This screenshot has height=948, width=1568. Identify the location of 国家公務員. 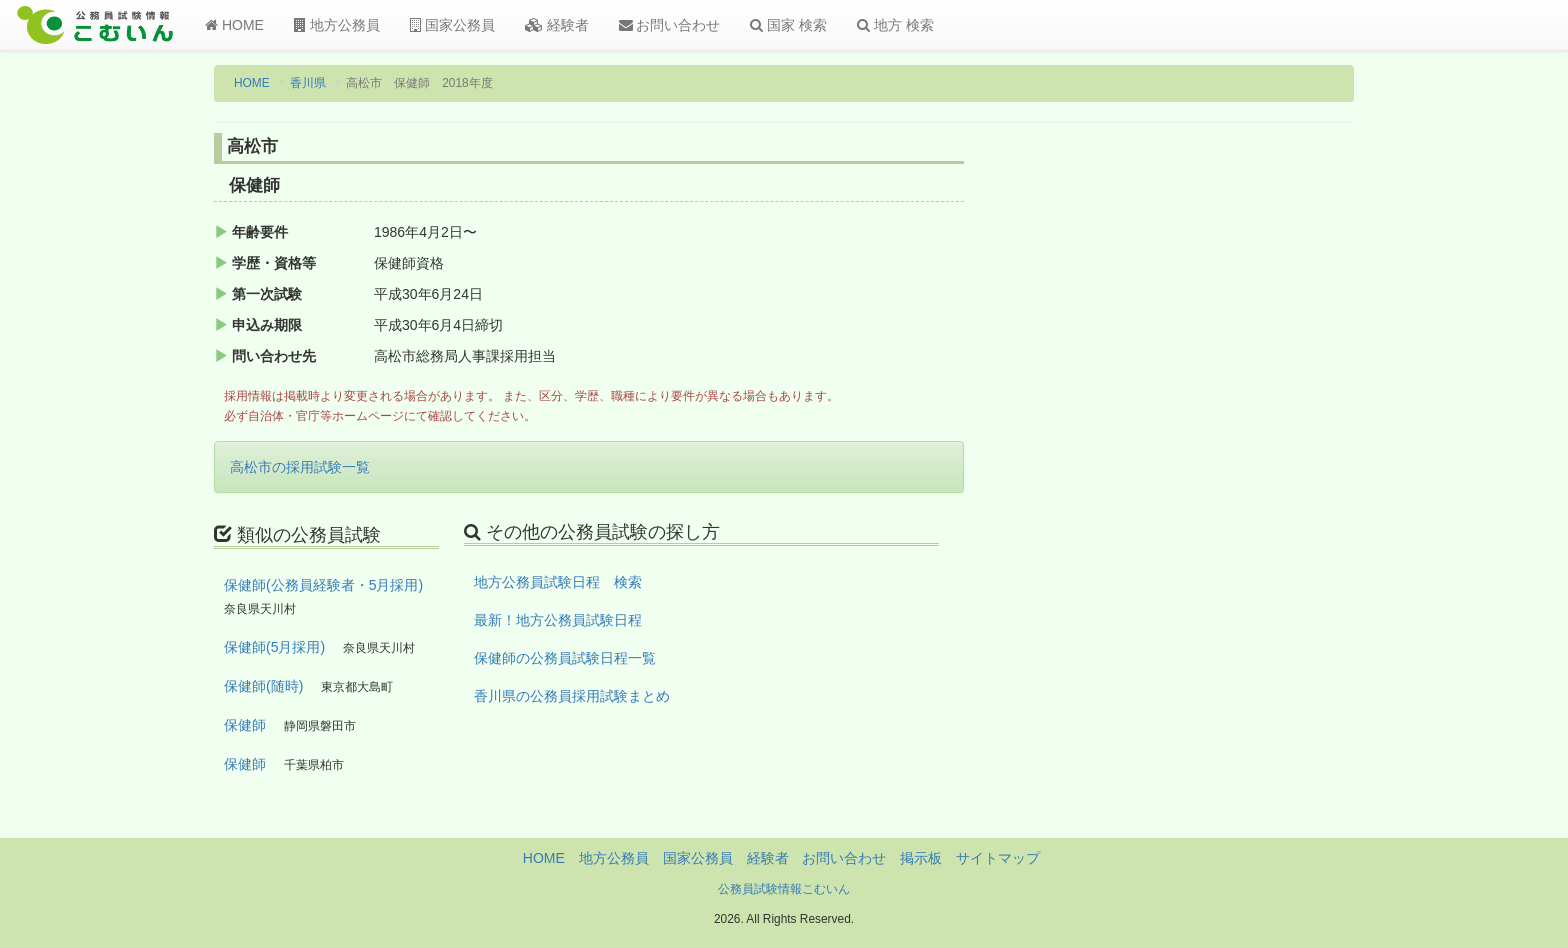
(452, 25).